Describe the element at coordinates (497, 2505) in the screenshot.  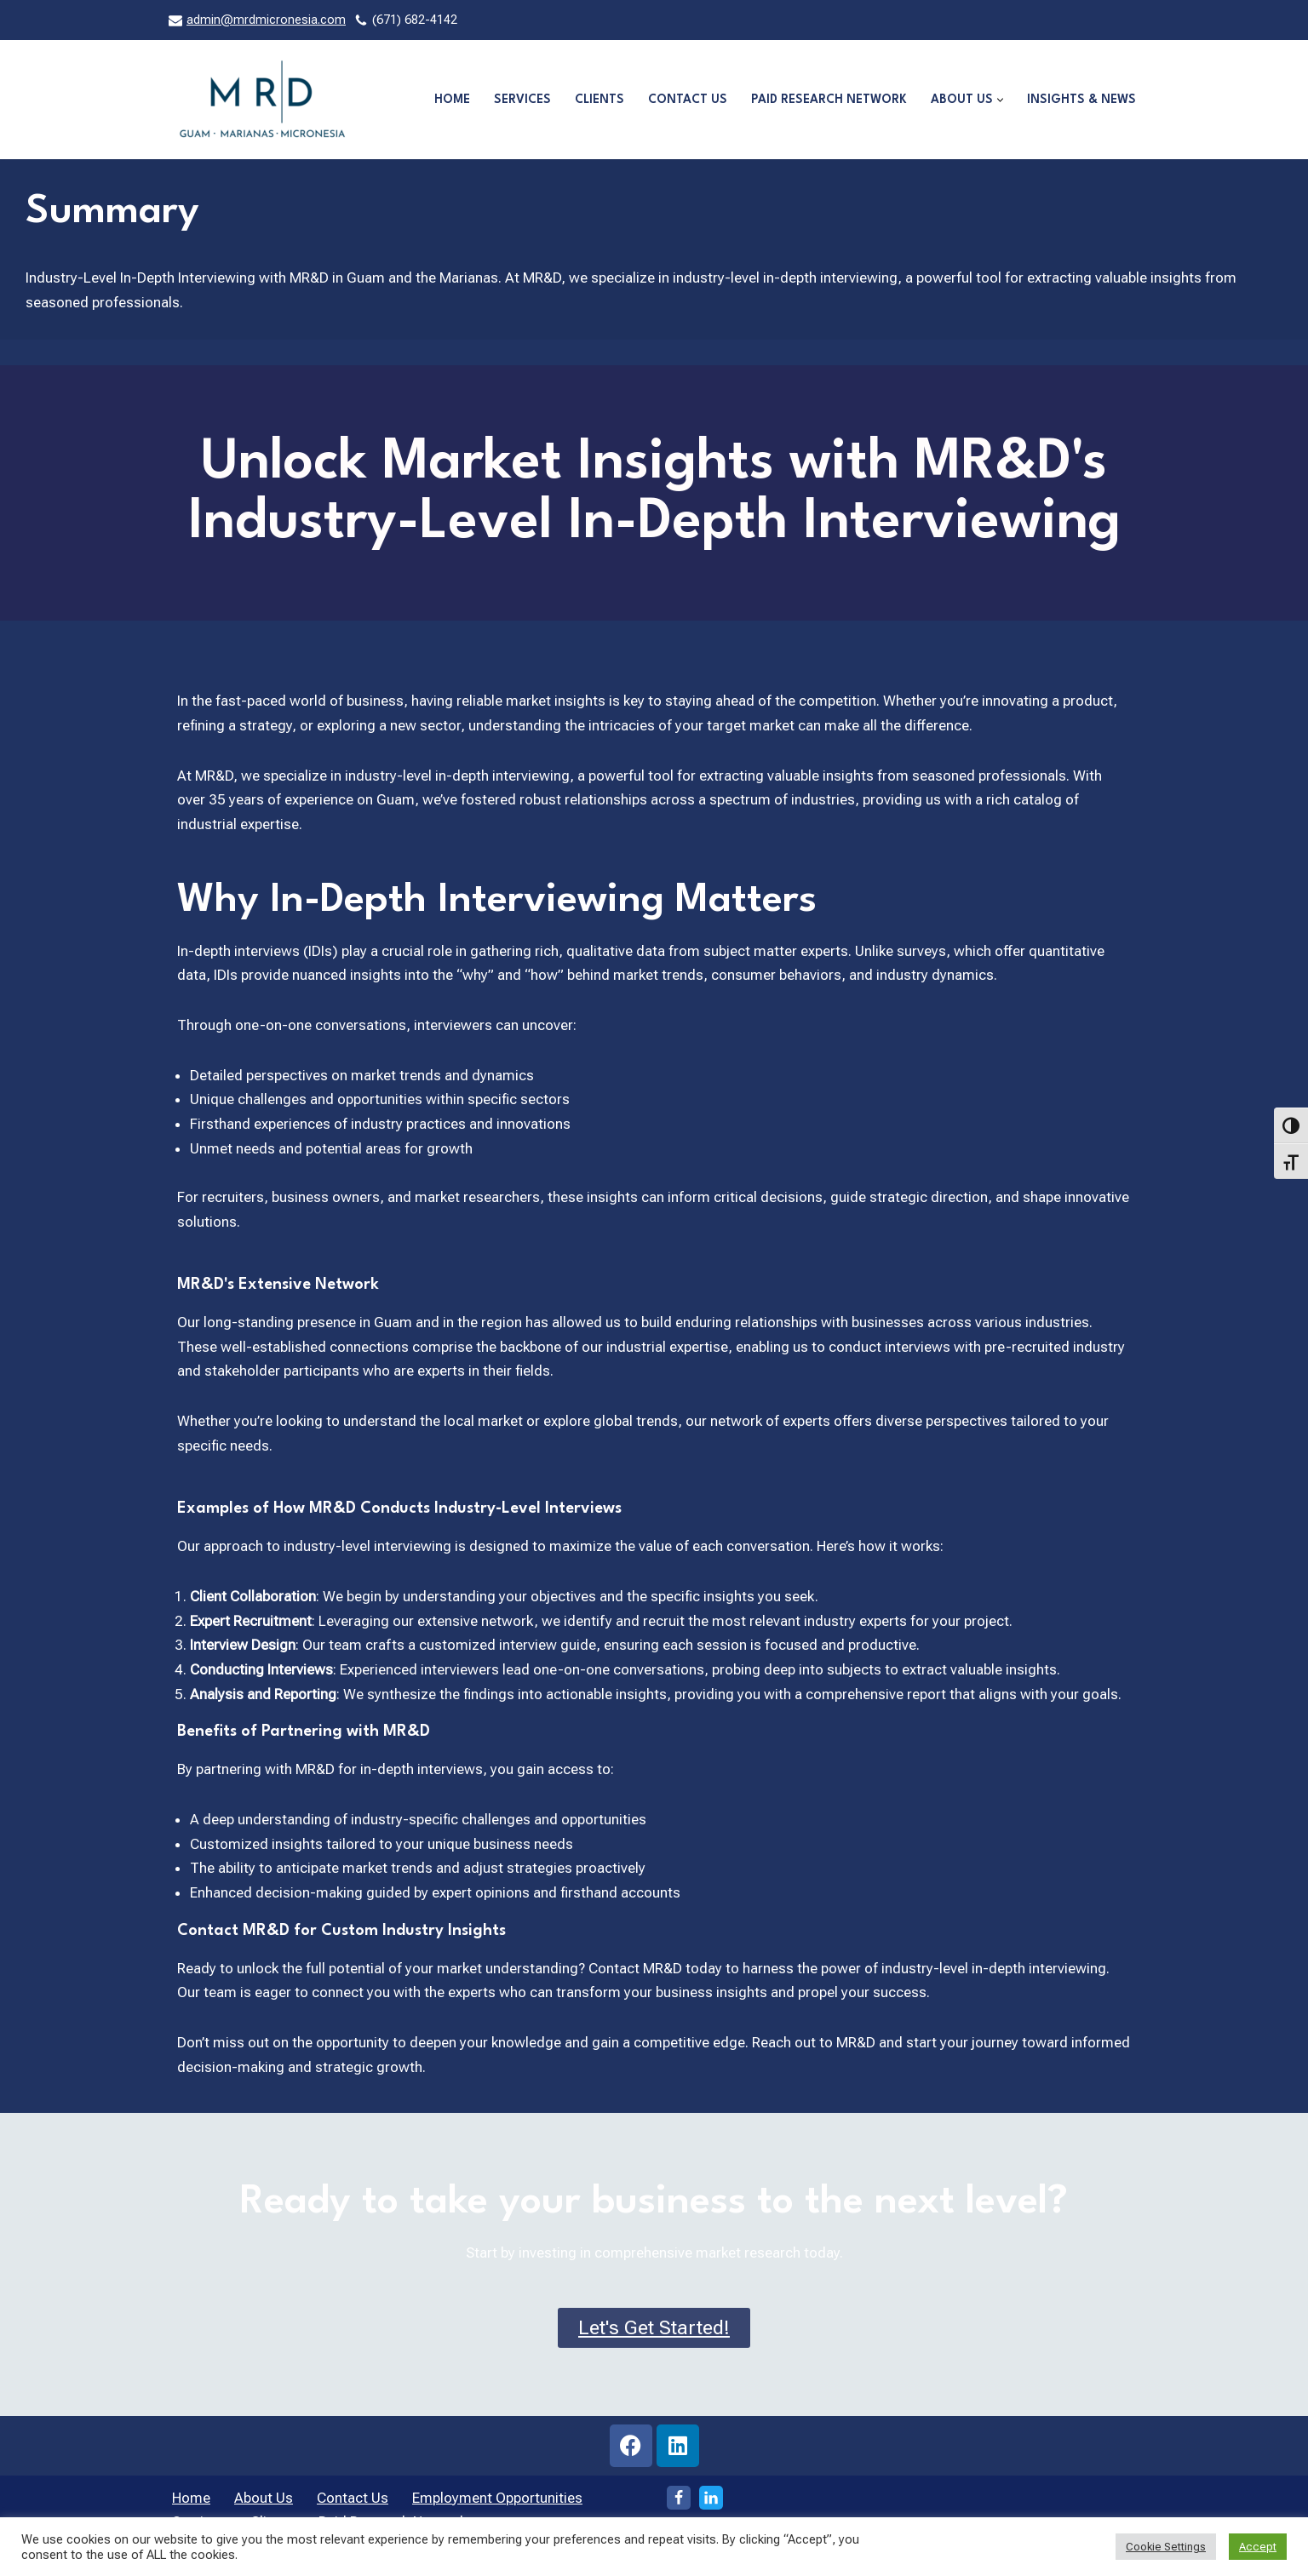
I see `Employment Opportunities` at that location.